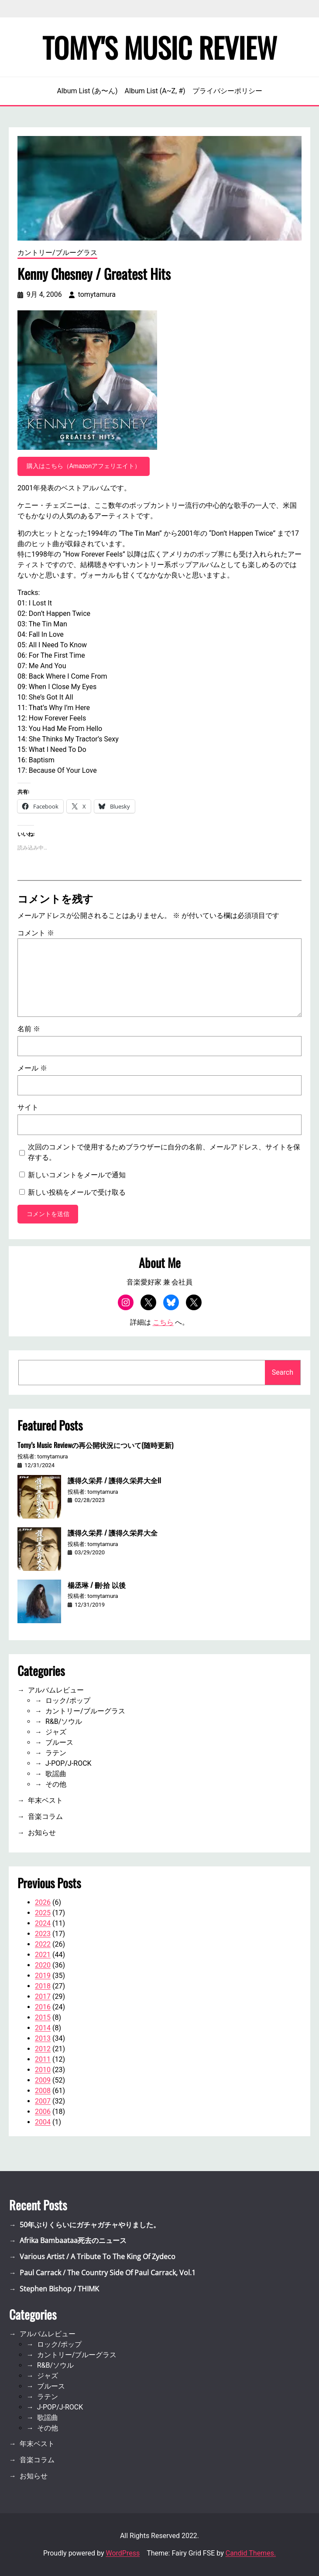 The width and height of the screenshot is (319, 2576). Describe the element at coordinates (108, 2272) in the screenshot. I see `Paul Carrack / The Country Side Of Paul Carrack, Vol.1` at that location.